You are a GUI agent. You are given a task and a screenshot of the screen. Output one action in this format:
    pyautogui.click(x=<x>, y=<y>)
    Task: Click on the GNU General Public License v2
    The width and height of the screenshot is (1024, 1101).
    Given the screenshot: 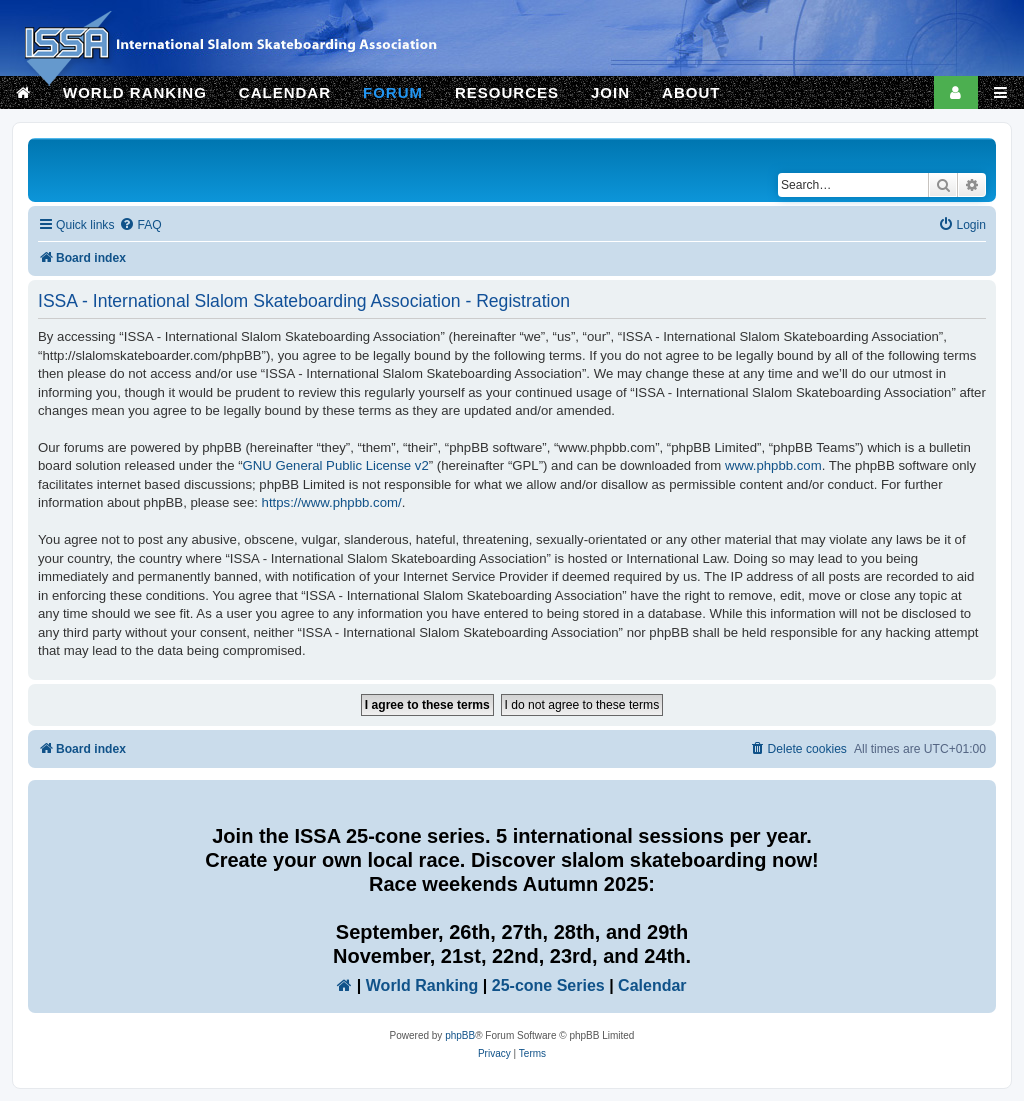 What is the action you would take?
    pyautogui.click(x=336, y=465)
    